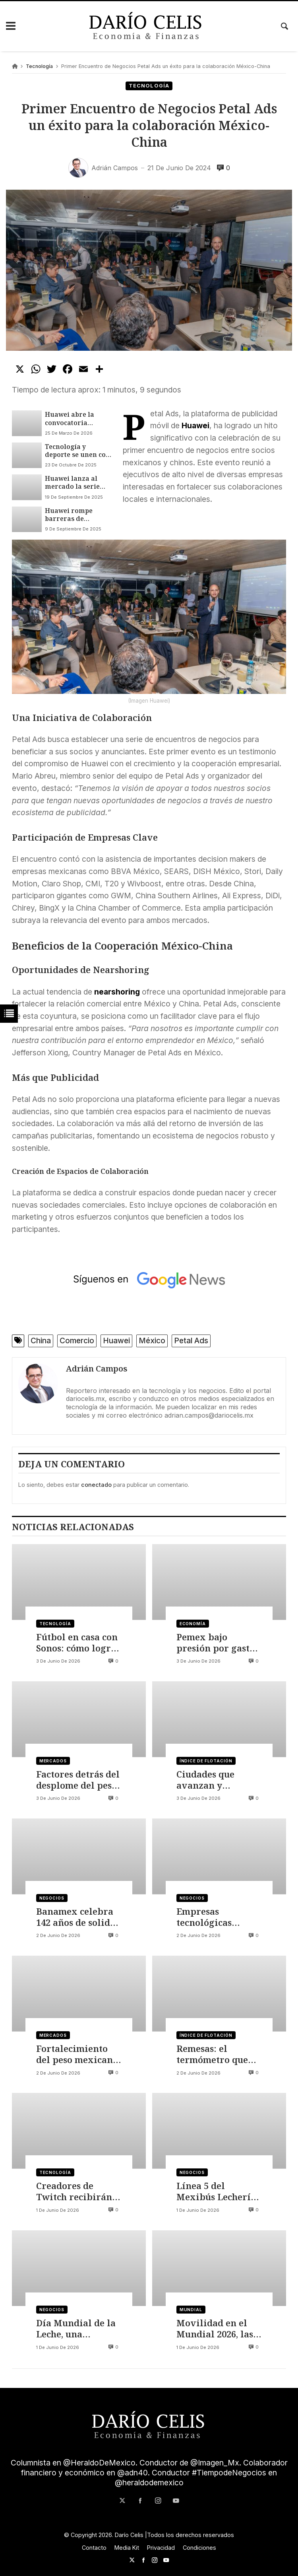 The height and width of the screenshot is (2576, 298). What do you see at coordinates (79, 1643) in the screenshot?
I see `Fútbol en casa con Sonos: cómo lograr una experiencia de estadio en tu sala` at bounding box center [79, 1643].